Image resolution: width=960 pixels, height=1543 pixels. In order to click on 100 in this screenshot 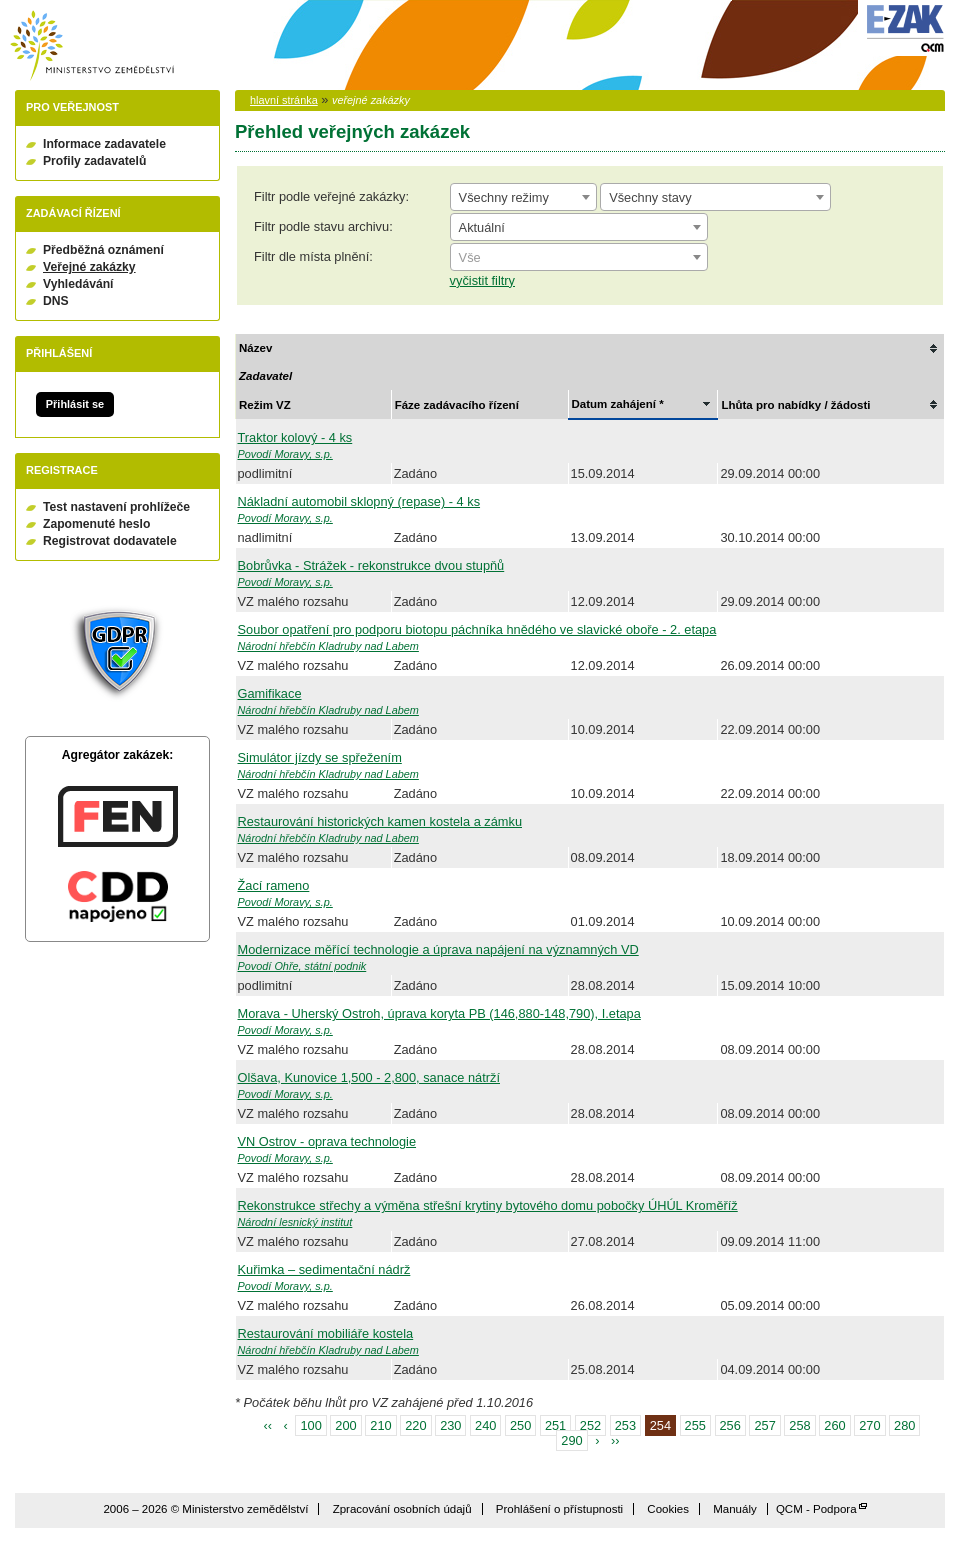, I will do `click(310, 1425)`.